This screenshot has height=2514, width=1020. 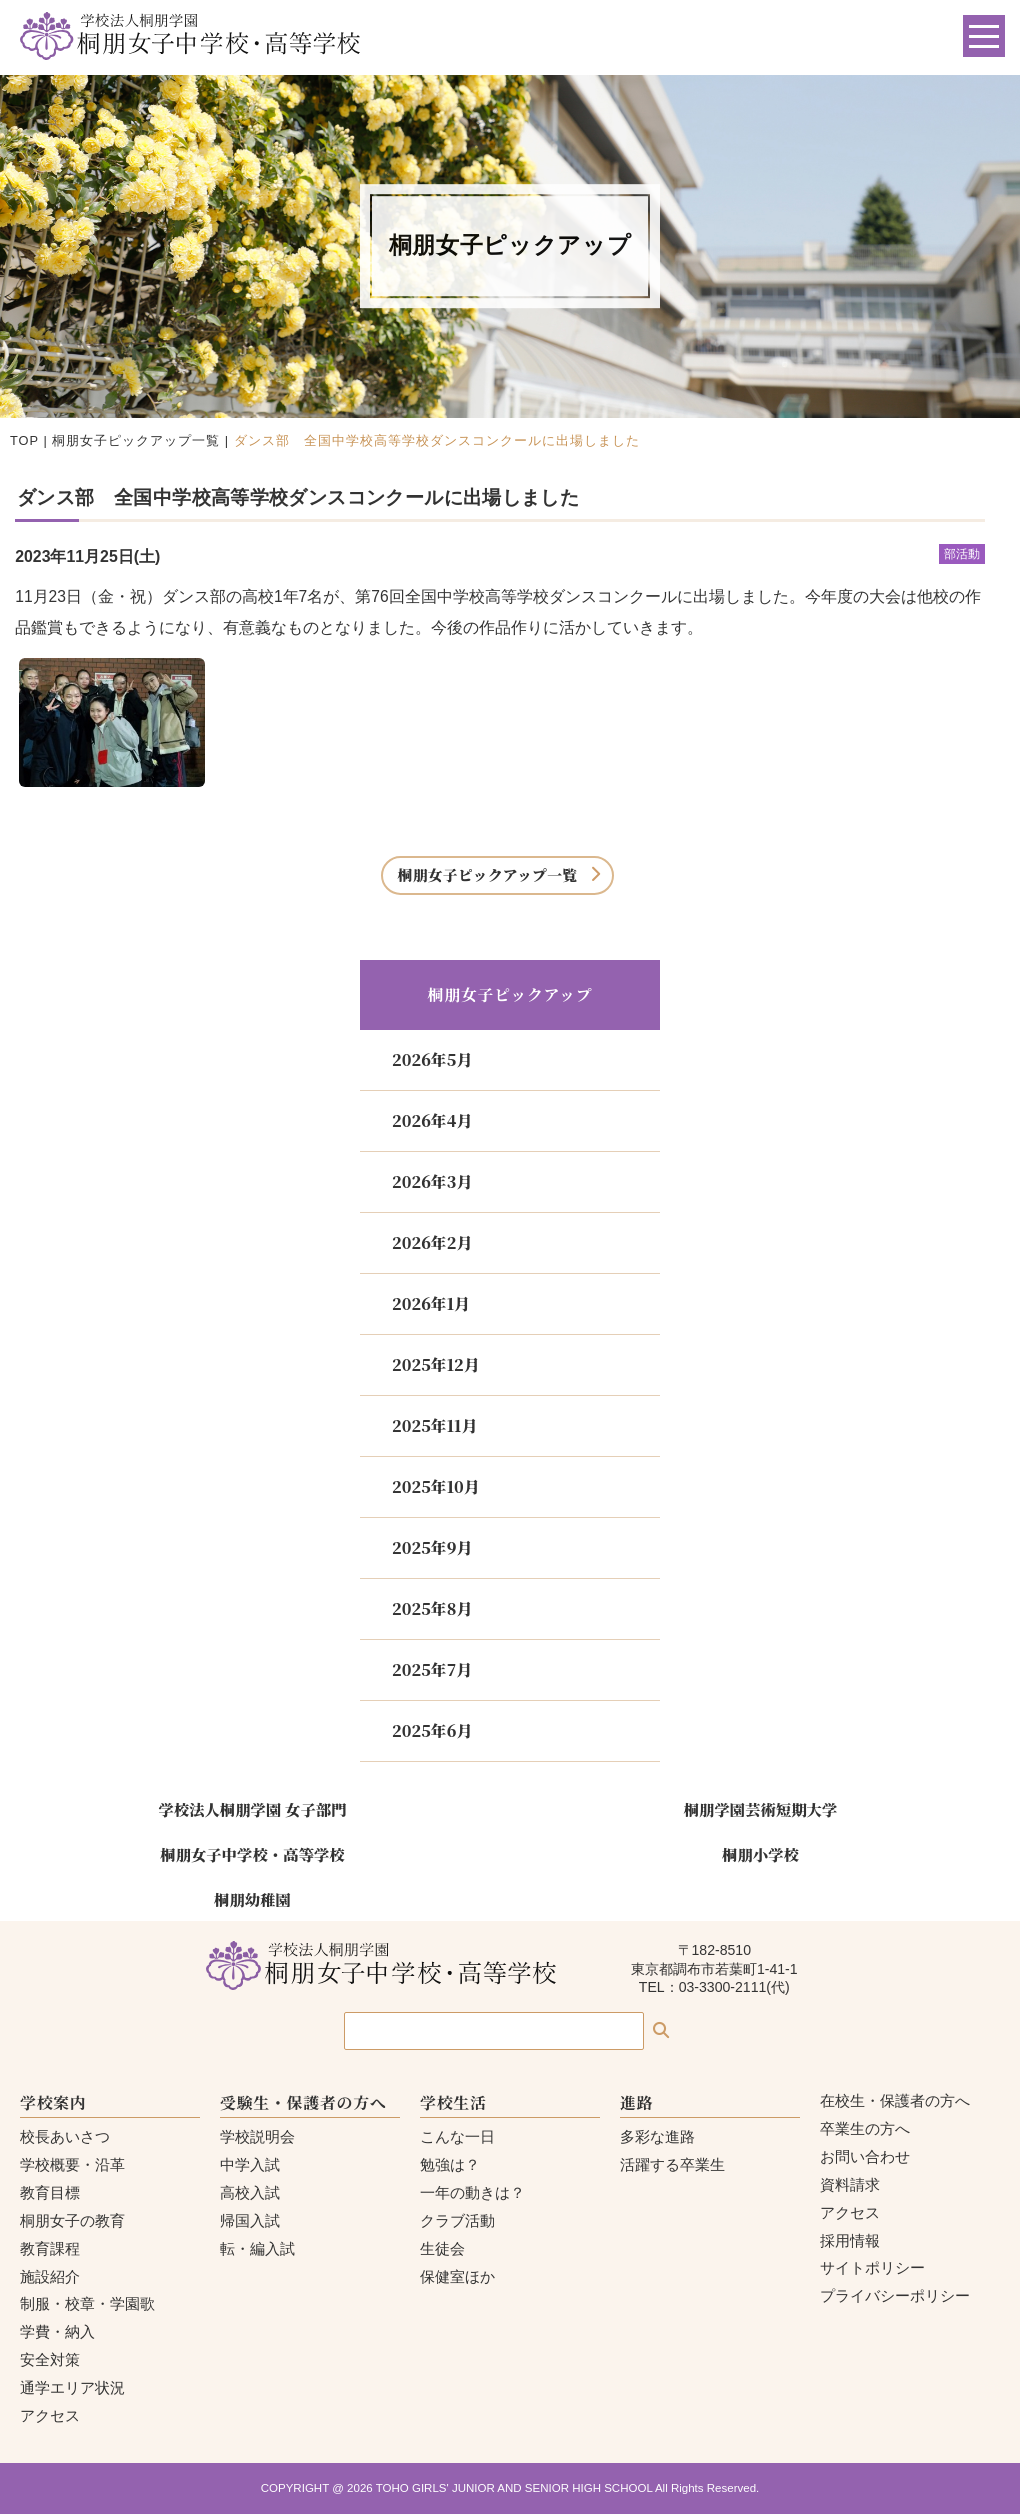 I want to click on 転・編入試, so click(x=257, y=2248).